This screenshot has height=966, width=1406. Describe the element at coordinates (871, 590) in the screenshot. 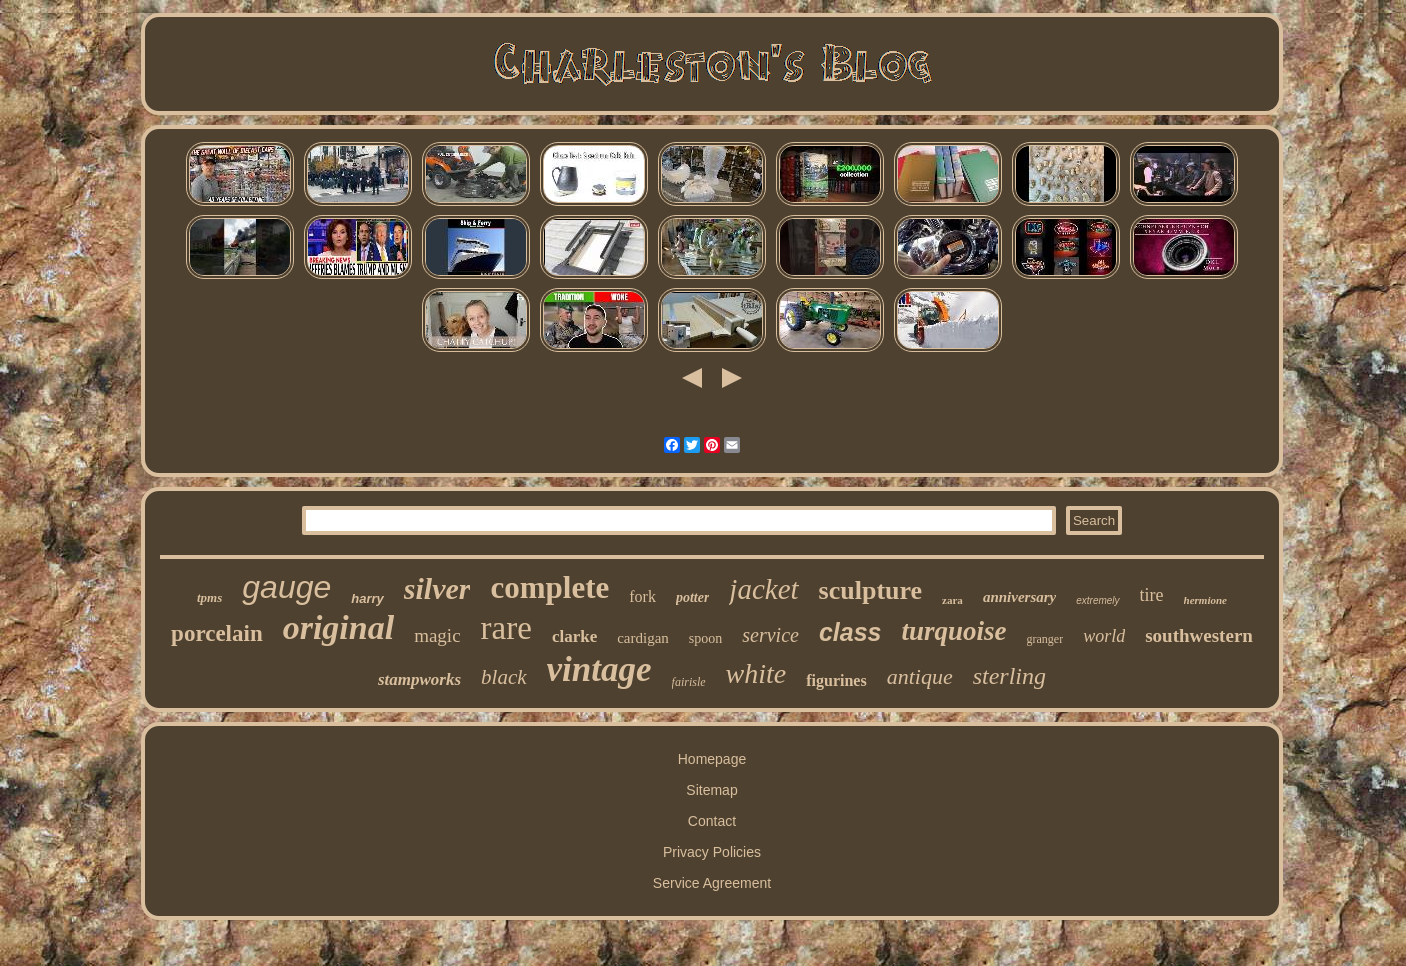

I see `sculpture` at that location.